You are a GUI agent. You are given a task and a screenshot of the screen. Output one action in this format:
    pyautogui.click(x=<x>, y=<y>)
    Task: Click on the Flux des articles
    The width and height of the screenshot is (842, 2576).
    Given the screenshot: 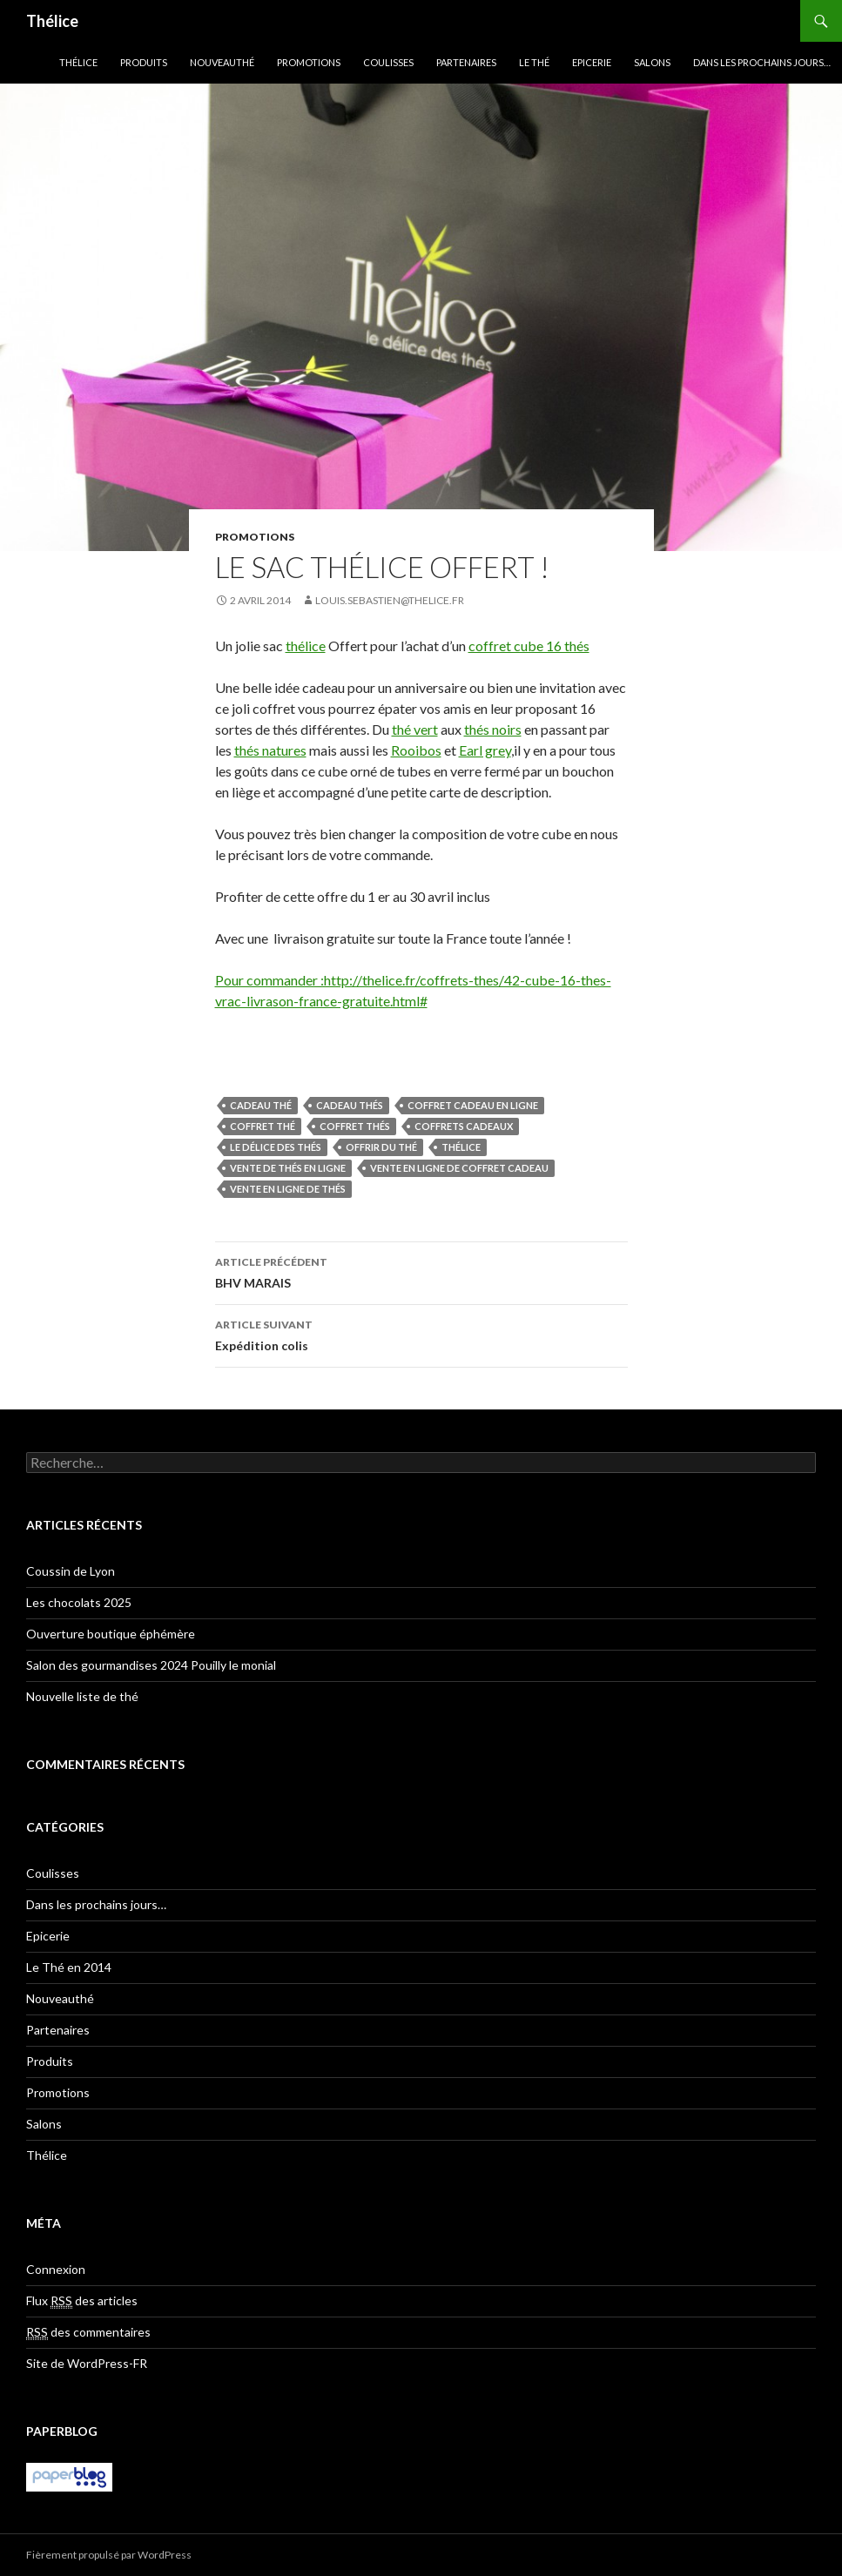 What is the action you would take?
    pyautogui.click(x=82, y=2301)
    